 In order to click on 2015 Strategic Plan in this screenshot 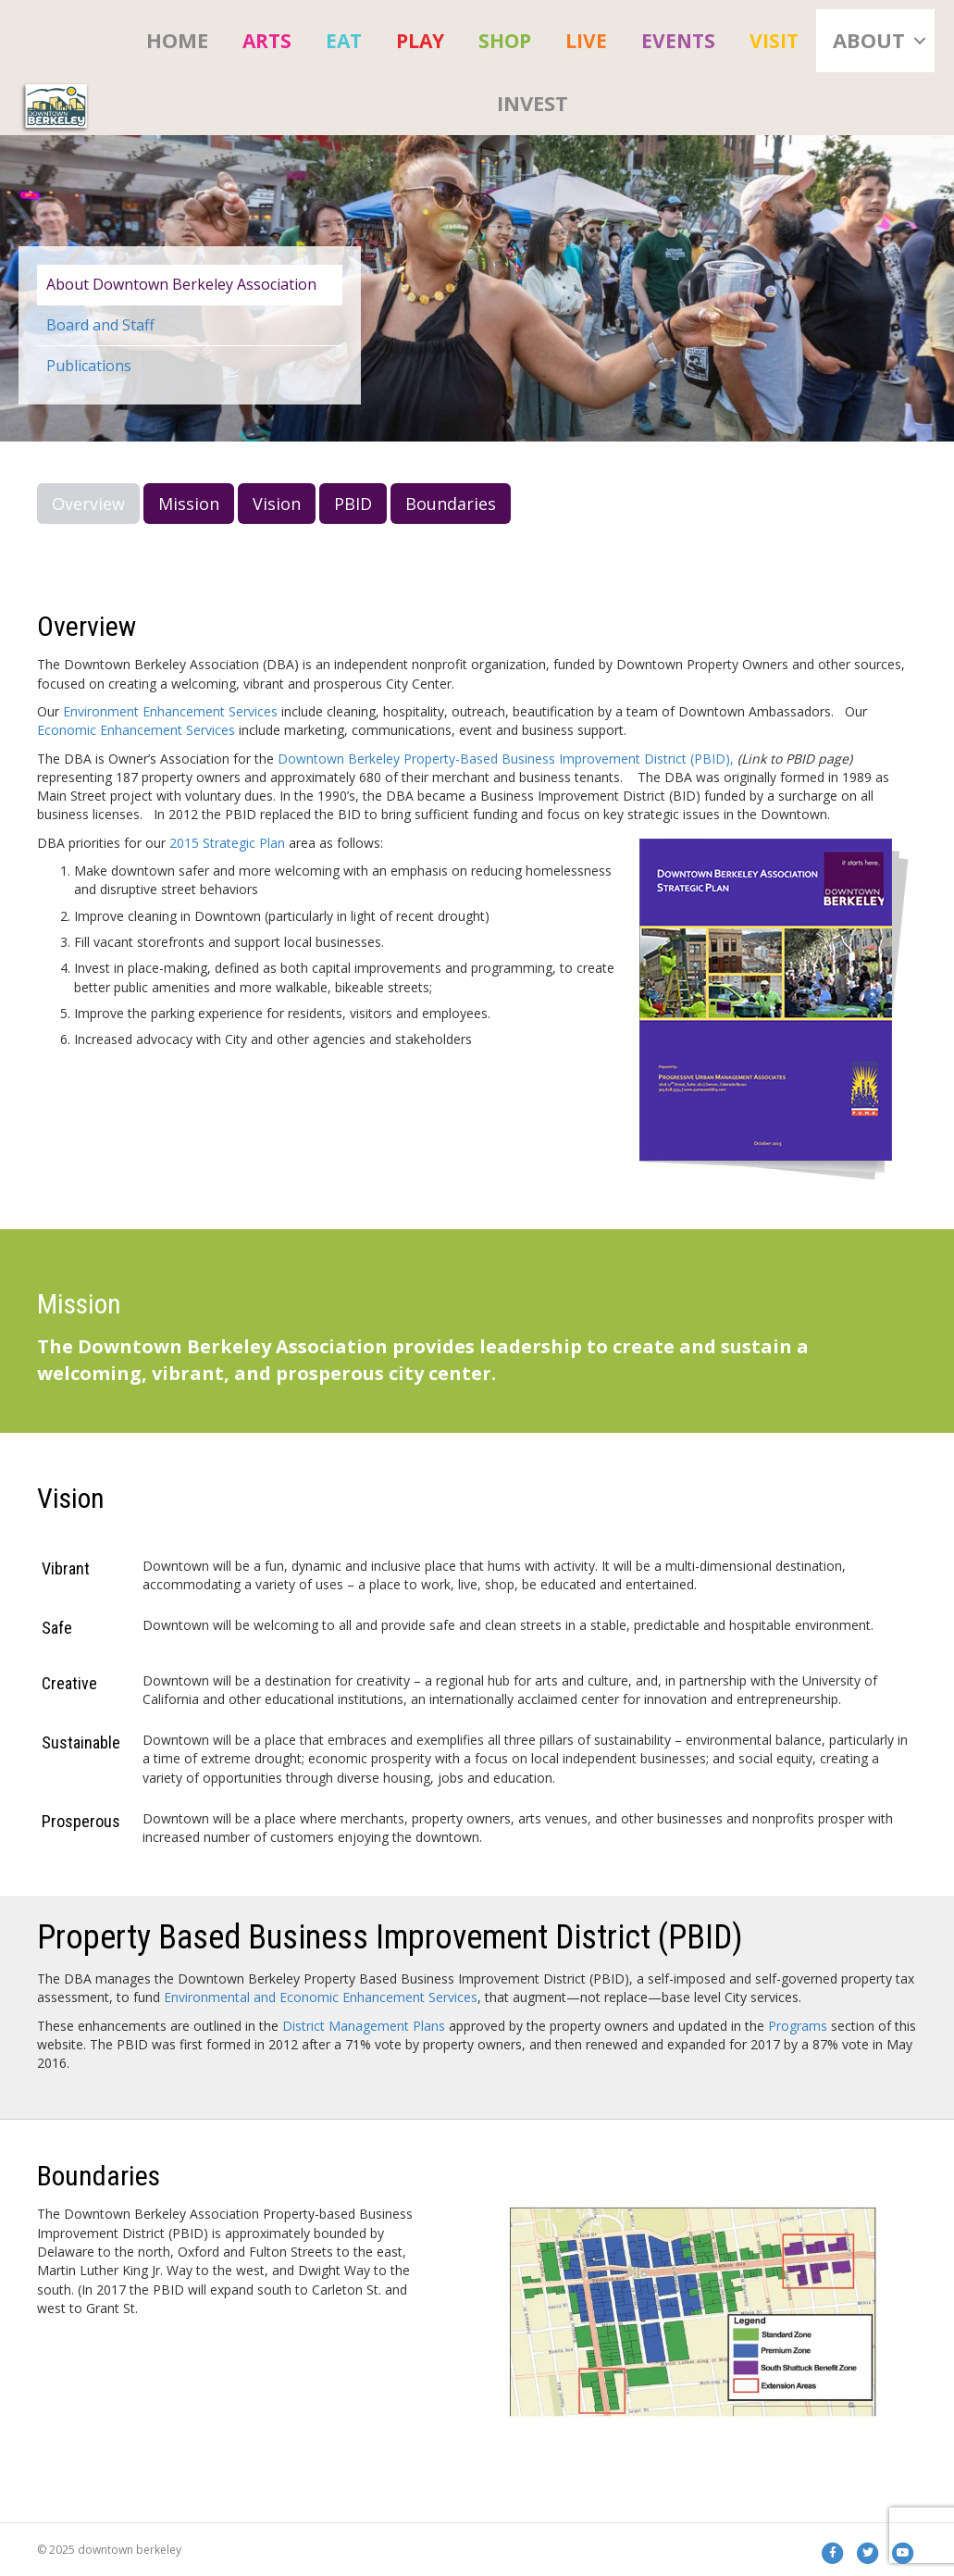, I will do `click(227, 843)`.